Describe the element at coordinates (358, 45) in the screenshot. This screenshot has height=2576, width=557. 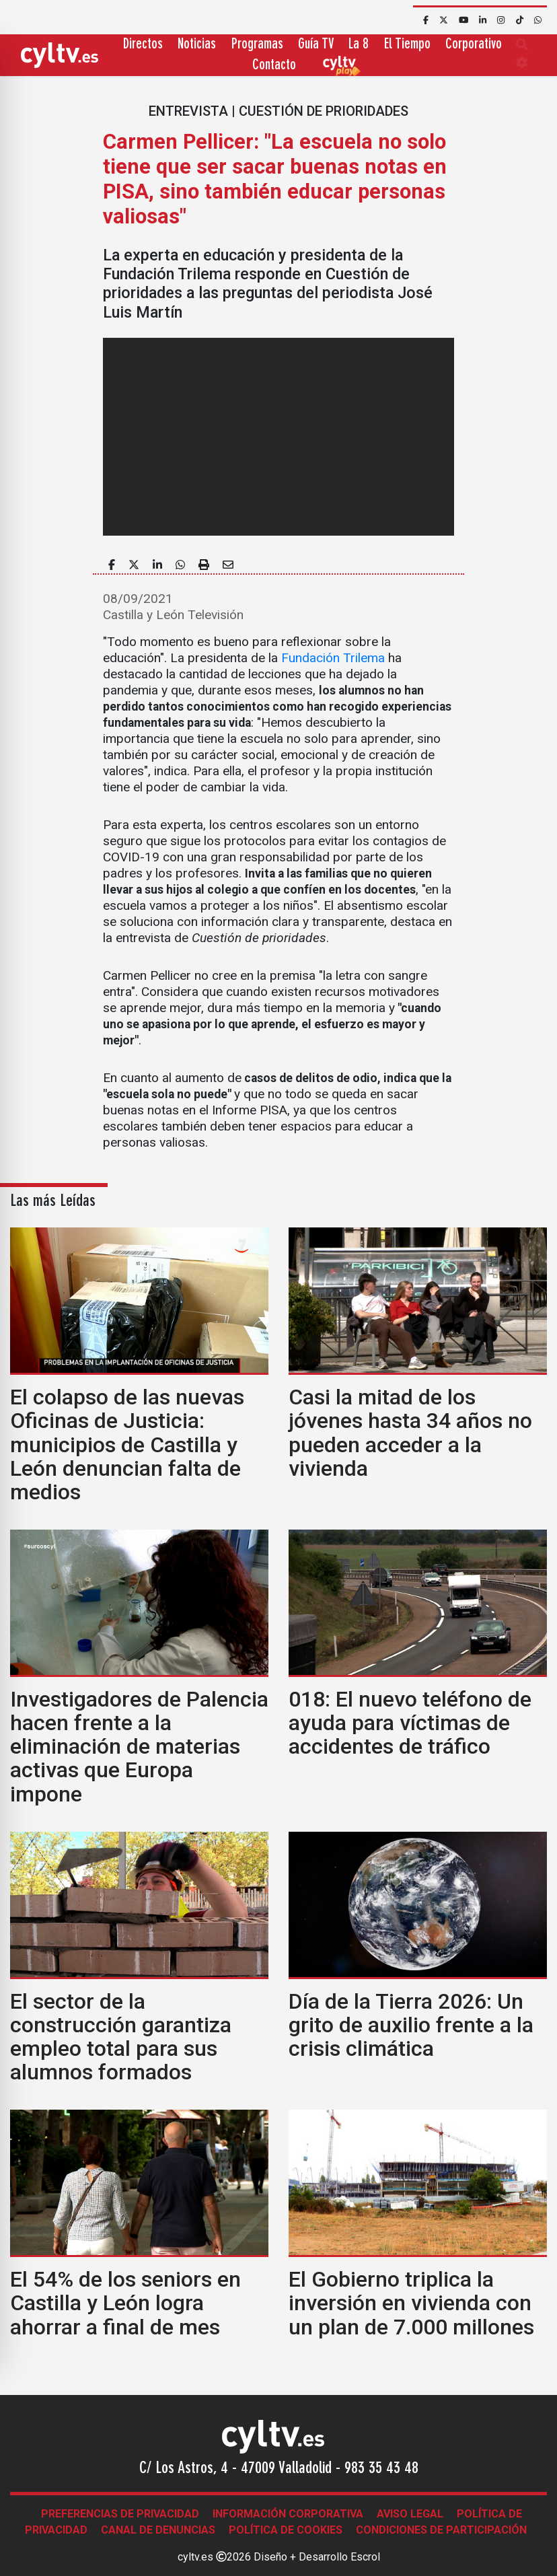
I see `La 8 [button]` at that location.